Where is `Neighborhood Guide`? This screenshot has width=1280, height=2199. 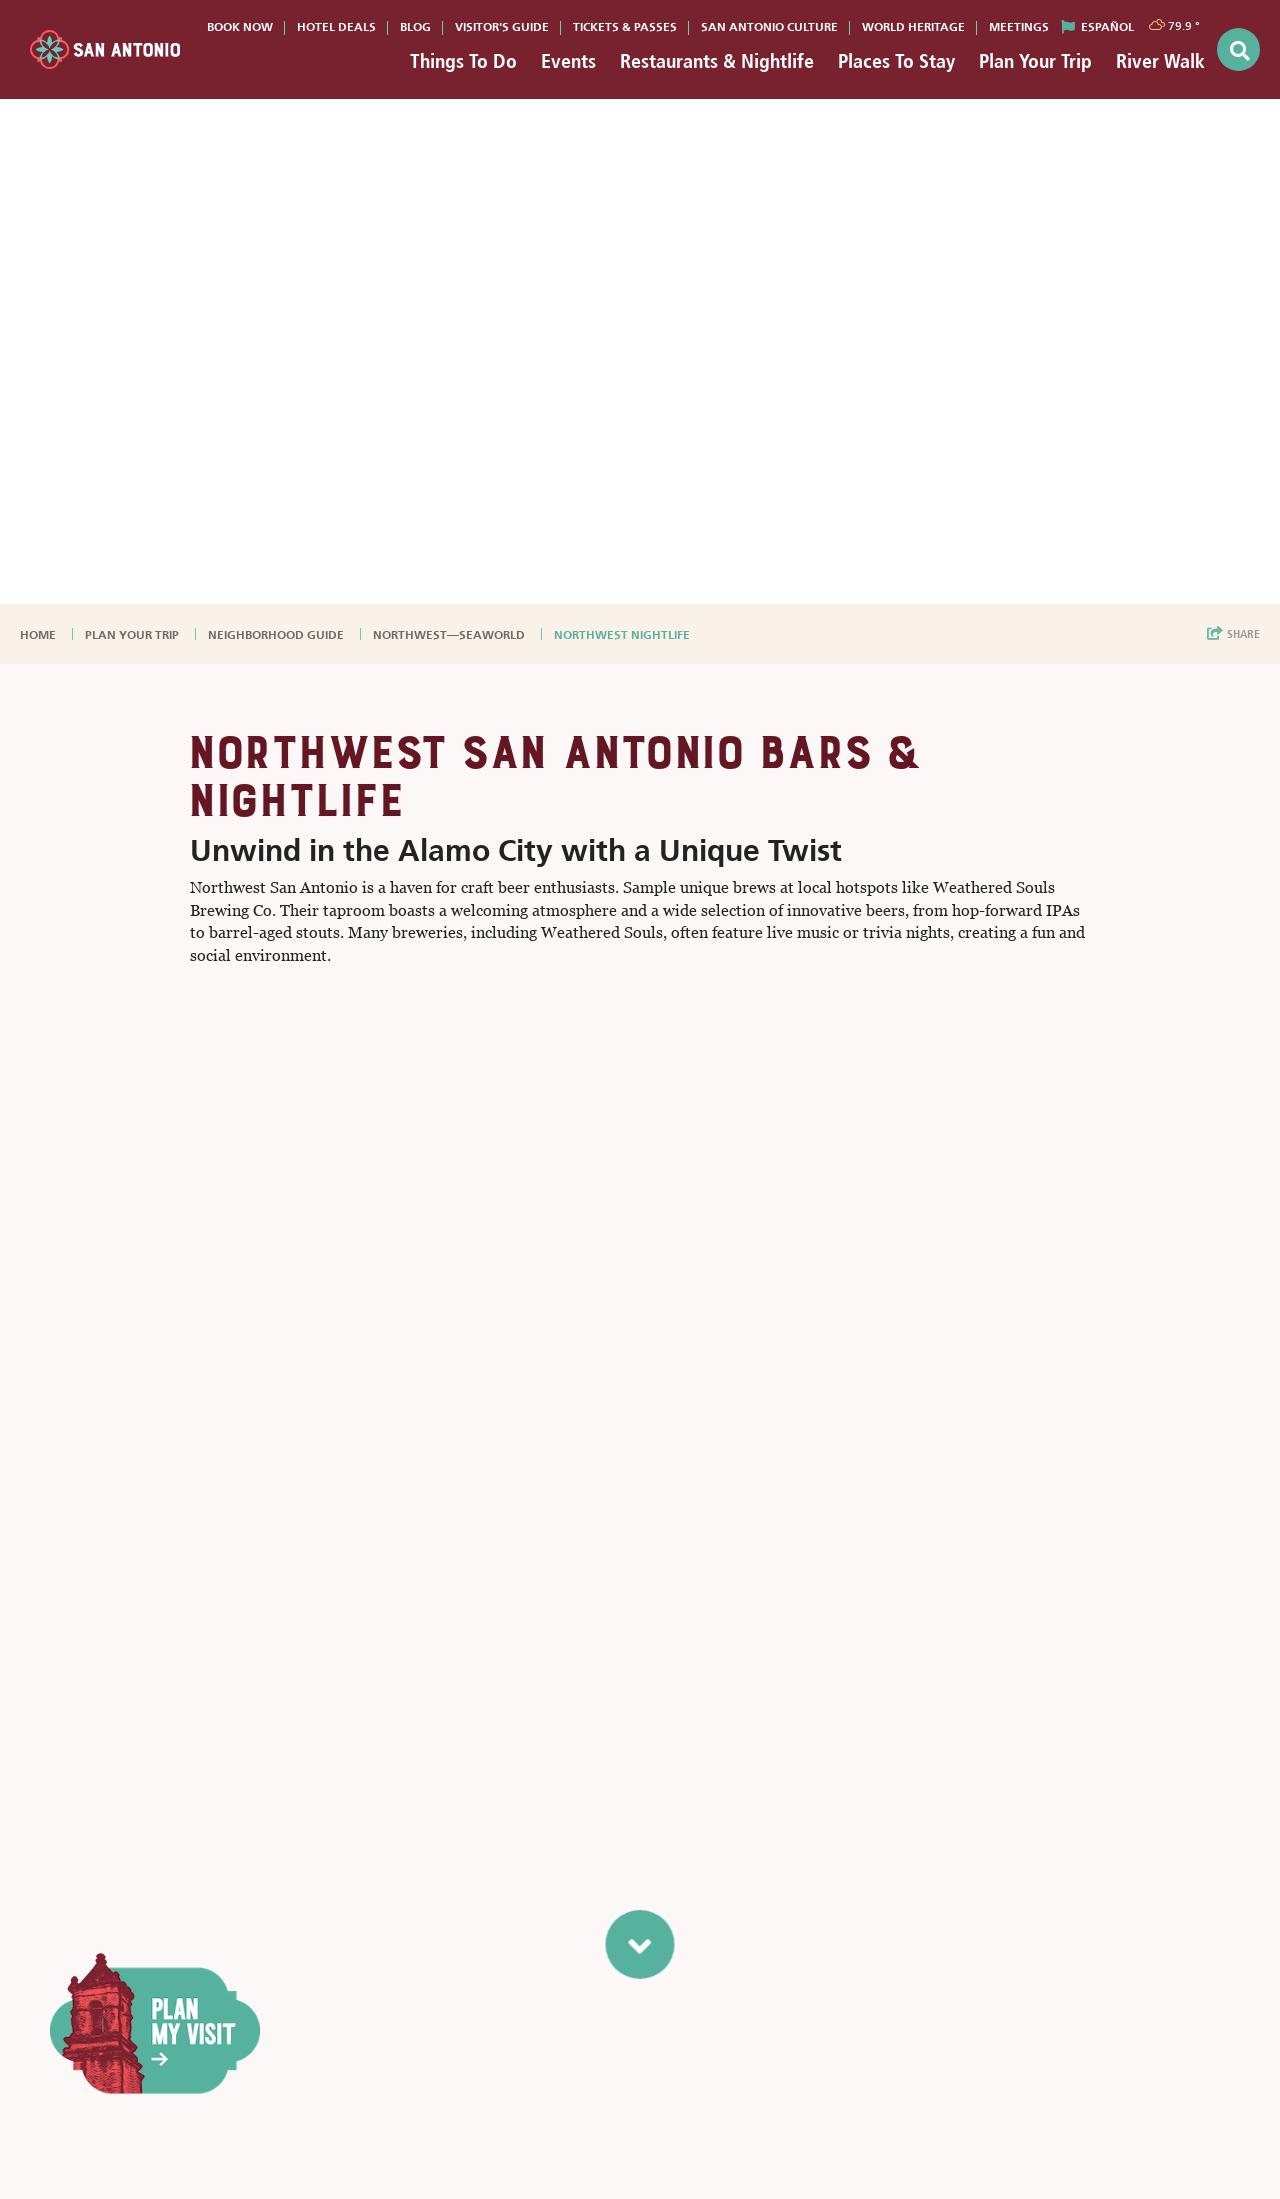
Neighborhood Guide is located at coordinates (277, 635).